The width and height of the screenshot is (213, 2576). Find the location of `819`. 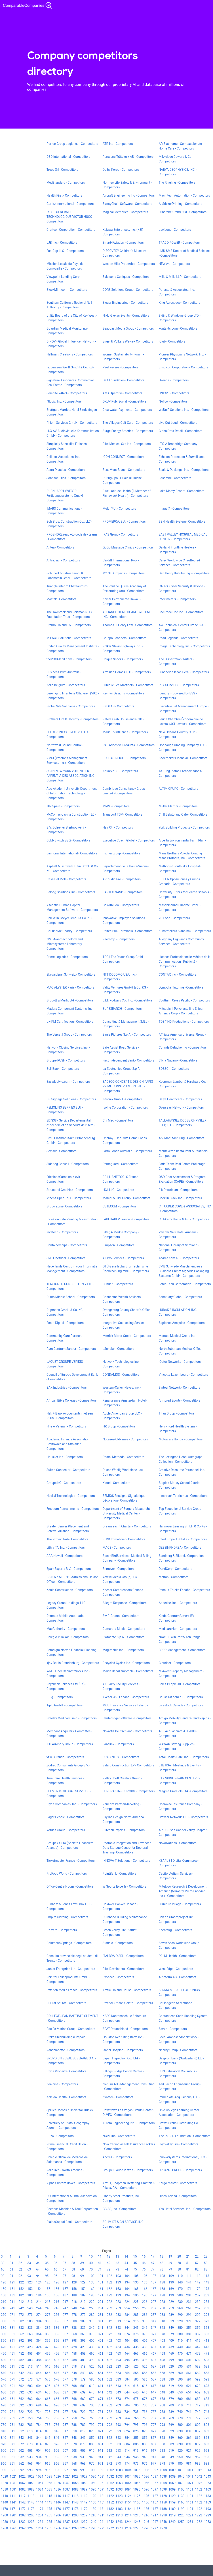

819 is located at coordinates (83, 2431).